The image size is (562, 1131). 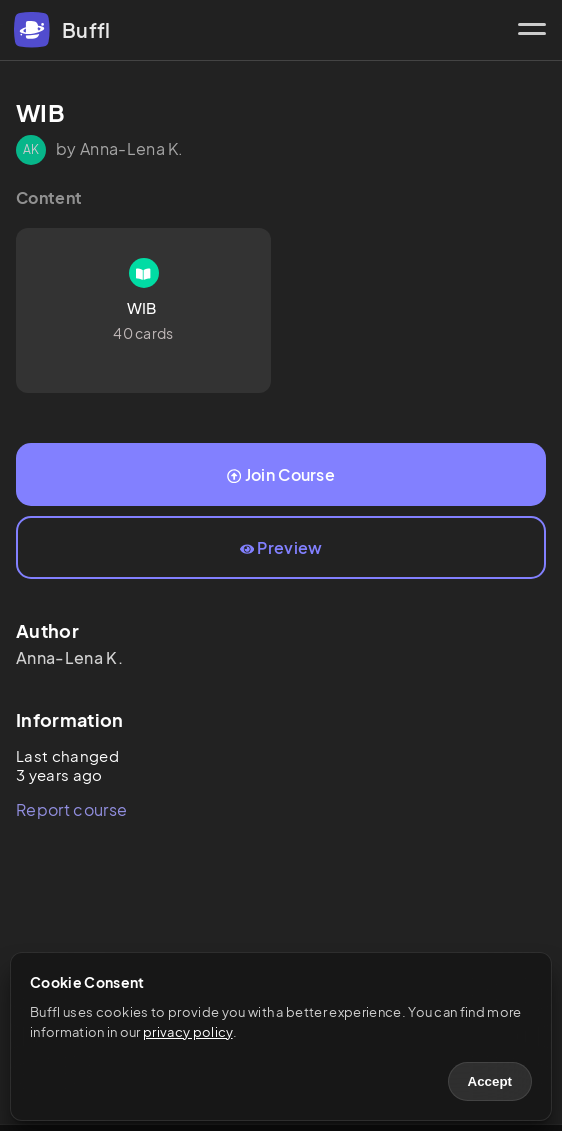 I want to click on Accept, so click(x=490, y=1081).